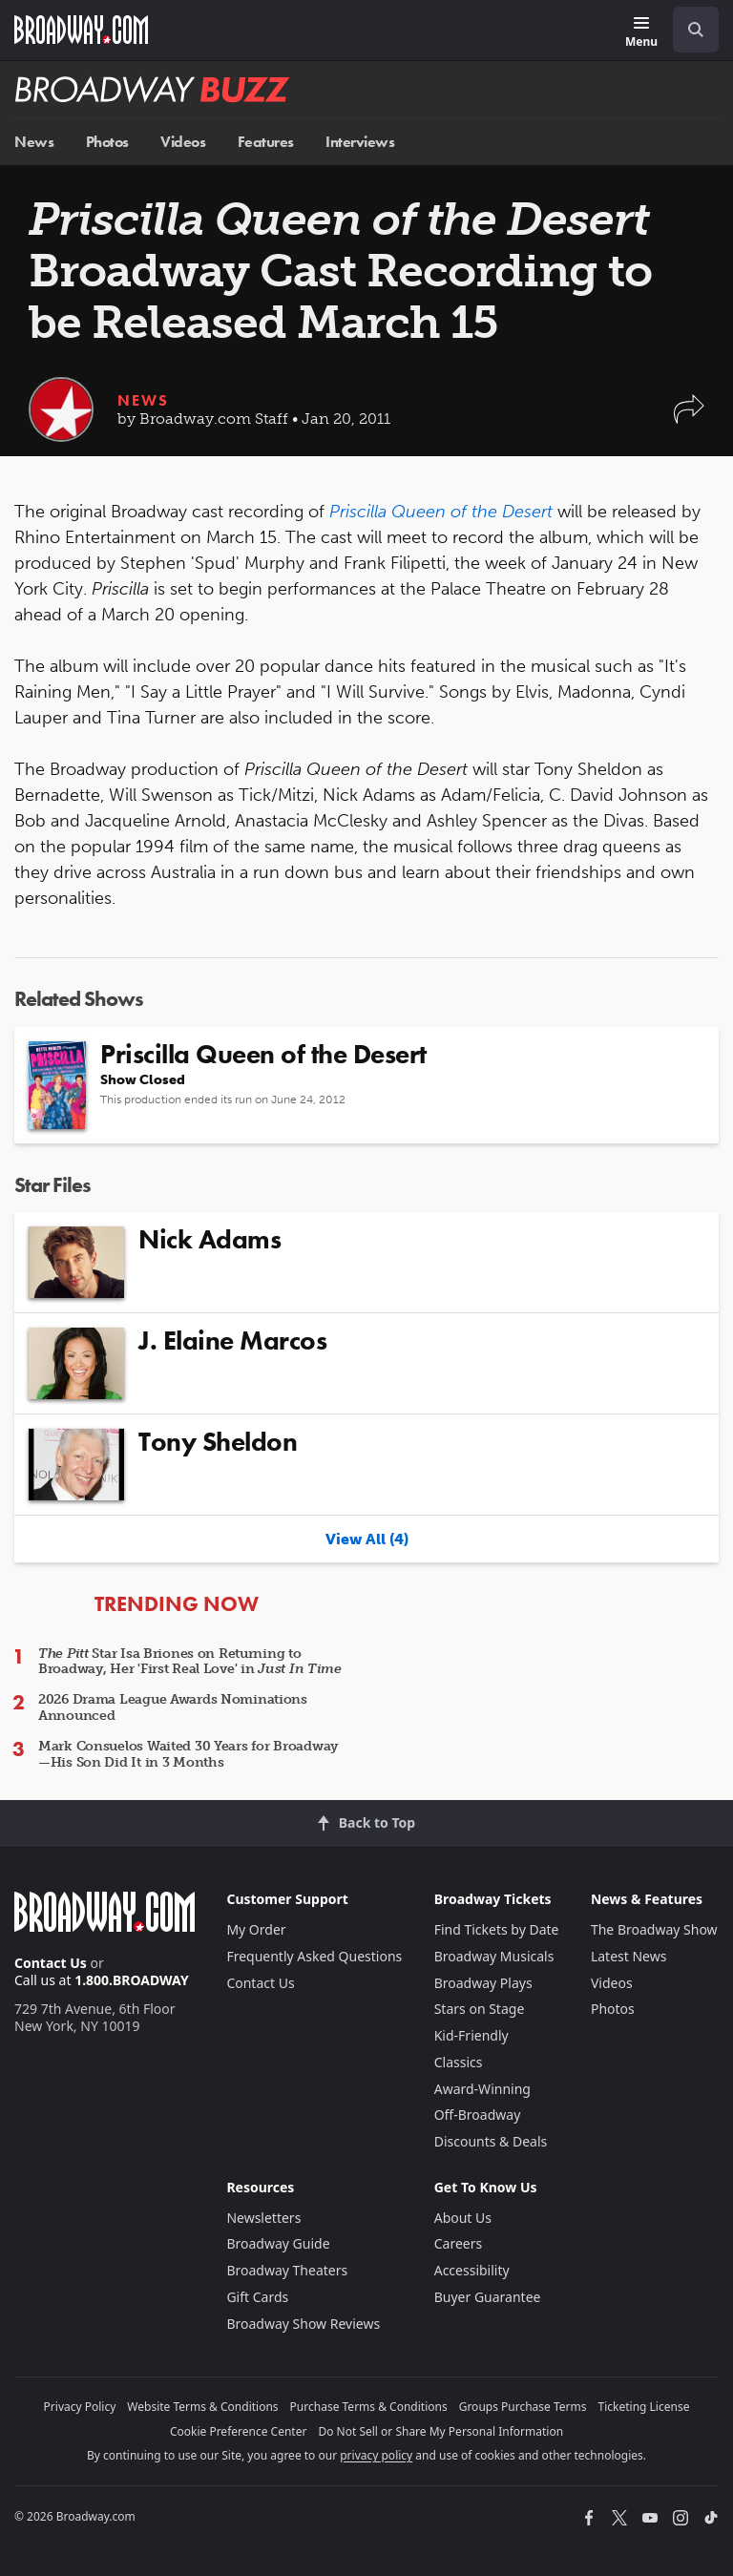  What do you see at coordinates (689, 418) in the screenshot?
I see `[button]` at bounding box center [689, 418].